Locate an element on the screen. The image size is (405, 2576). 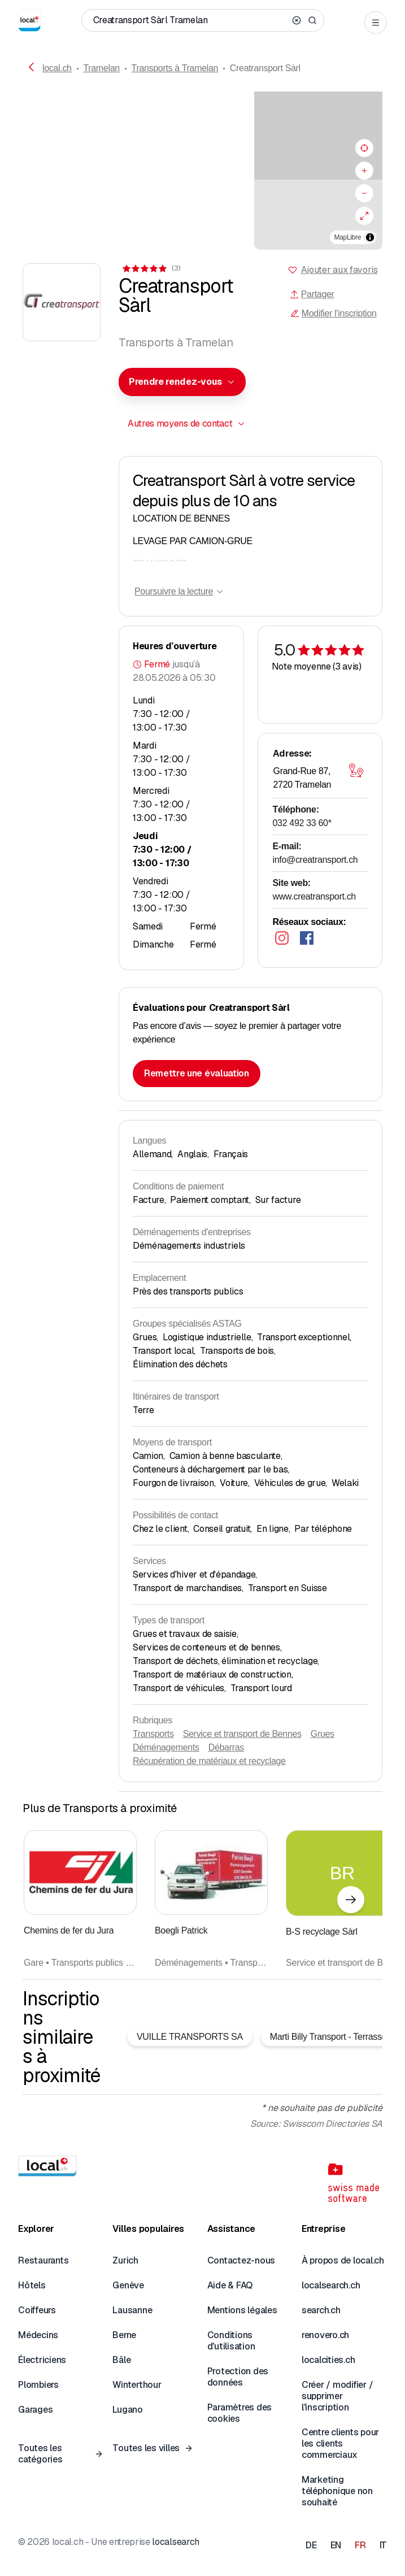
Débarras is located at coordinates (226, 1747).